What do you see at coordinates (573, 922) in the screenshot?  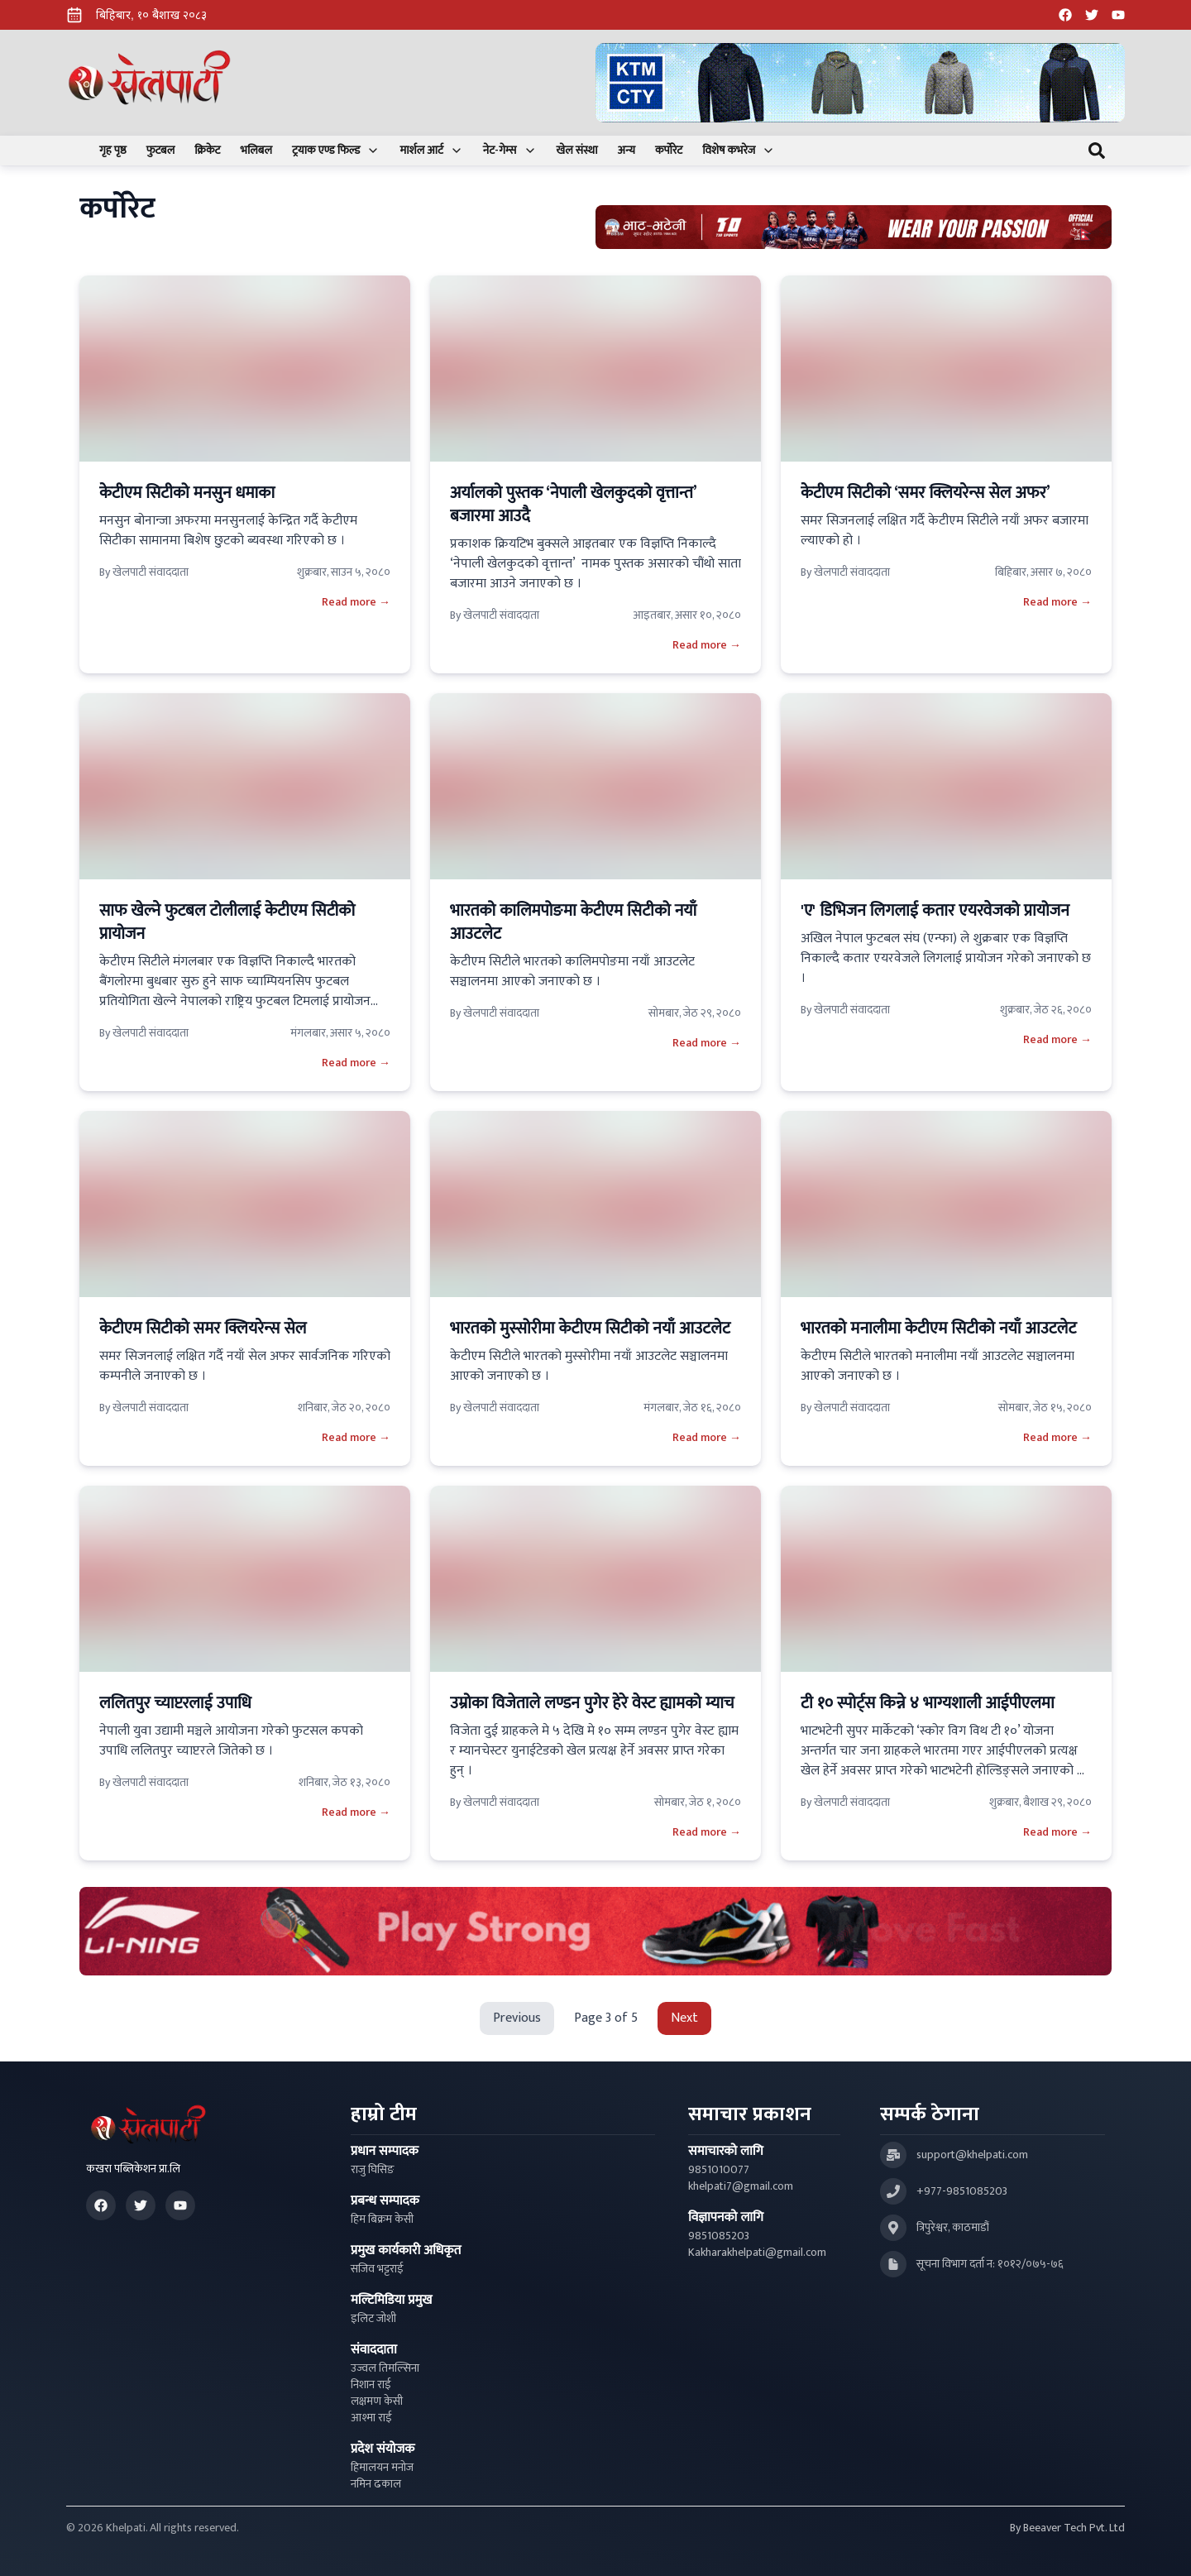 I see `भारतको कालिमपोङमा केटीएम सिटीको नयाँ आउटलेट` at bounding box center [573, 922].